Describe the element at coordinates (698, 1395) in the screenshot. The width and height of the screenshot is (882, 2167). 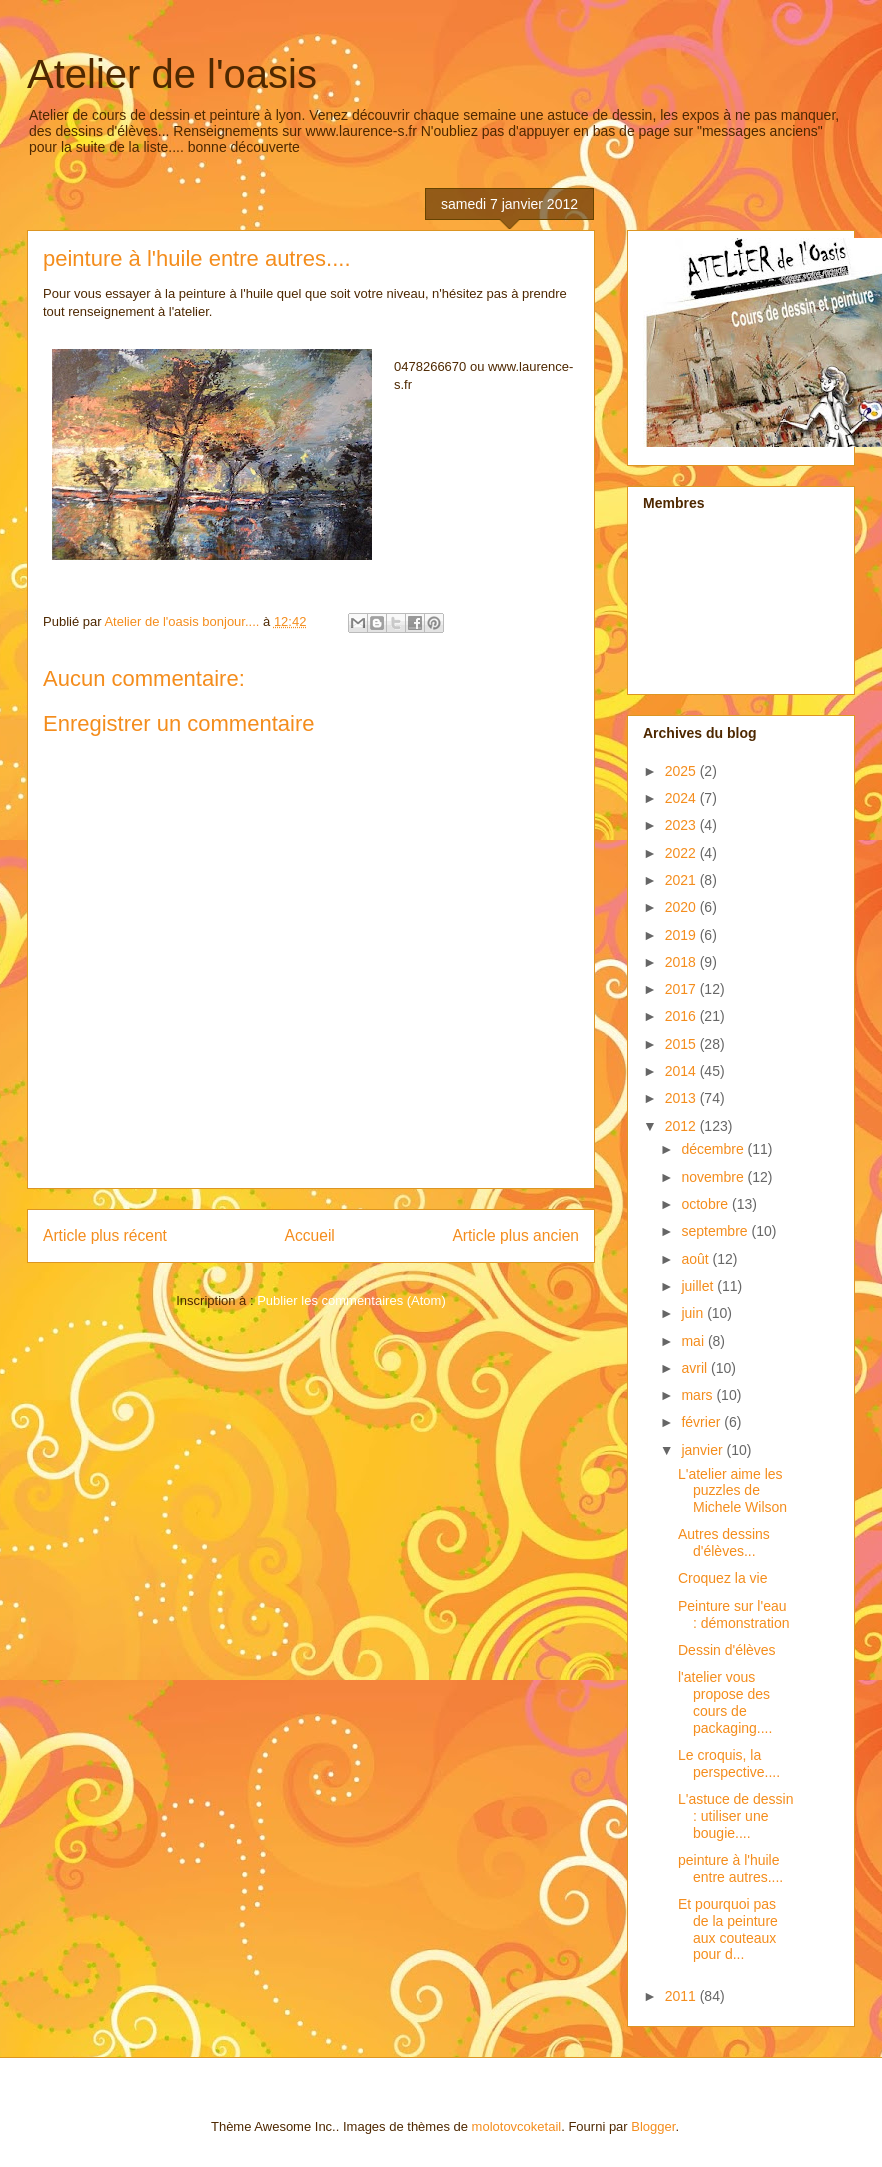
I see `mars` at that location.